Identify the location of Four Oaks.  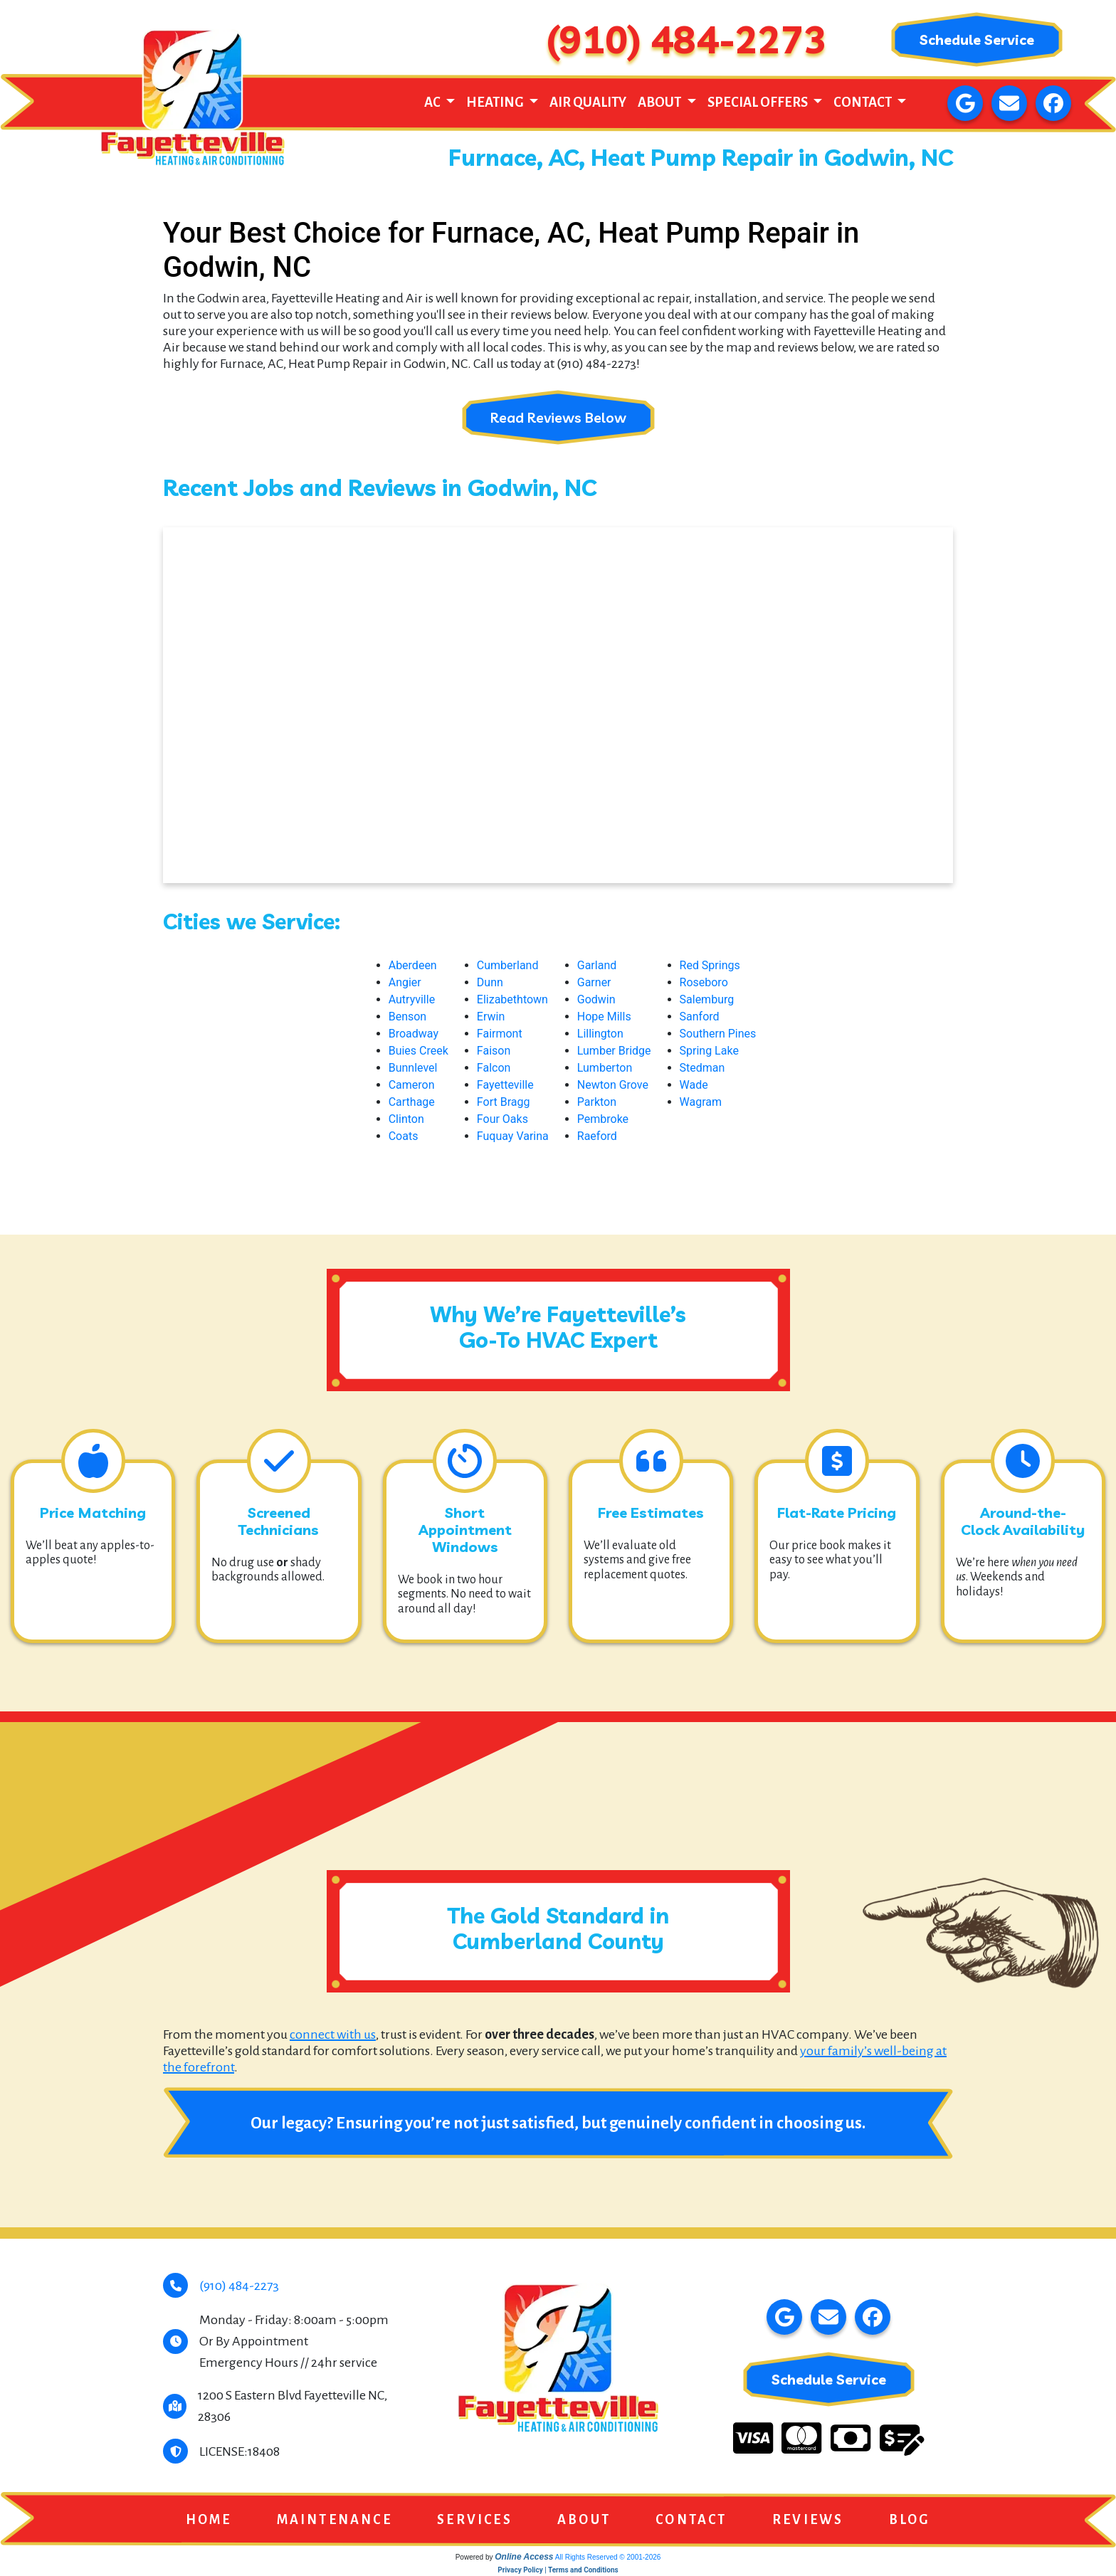
(502, 1119).